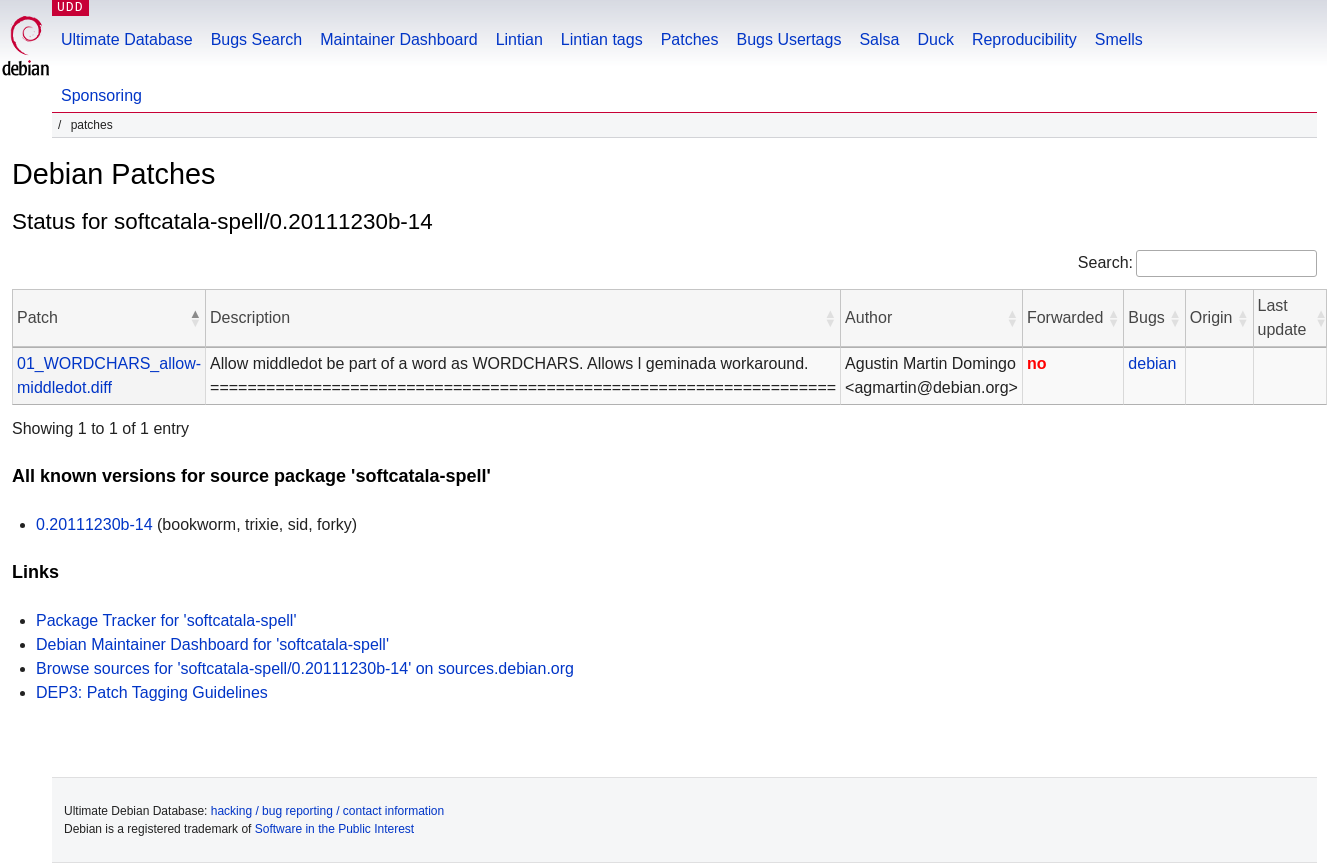 The width and height of the screenshot is (1327, 863). What do you see at coordinates (257, 39) in the screenshot?
I see `Bugs Search` at bounding box center [257, 39].